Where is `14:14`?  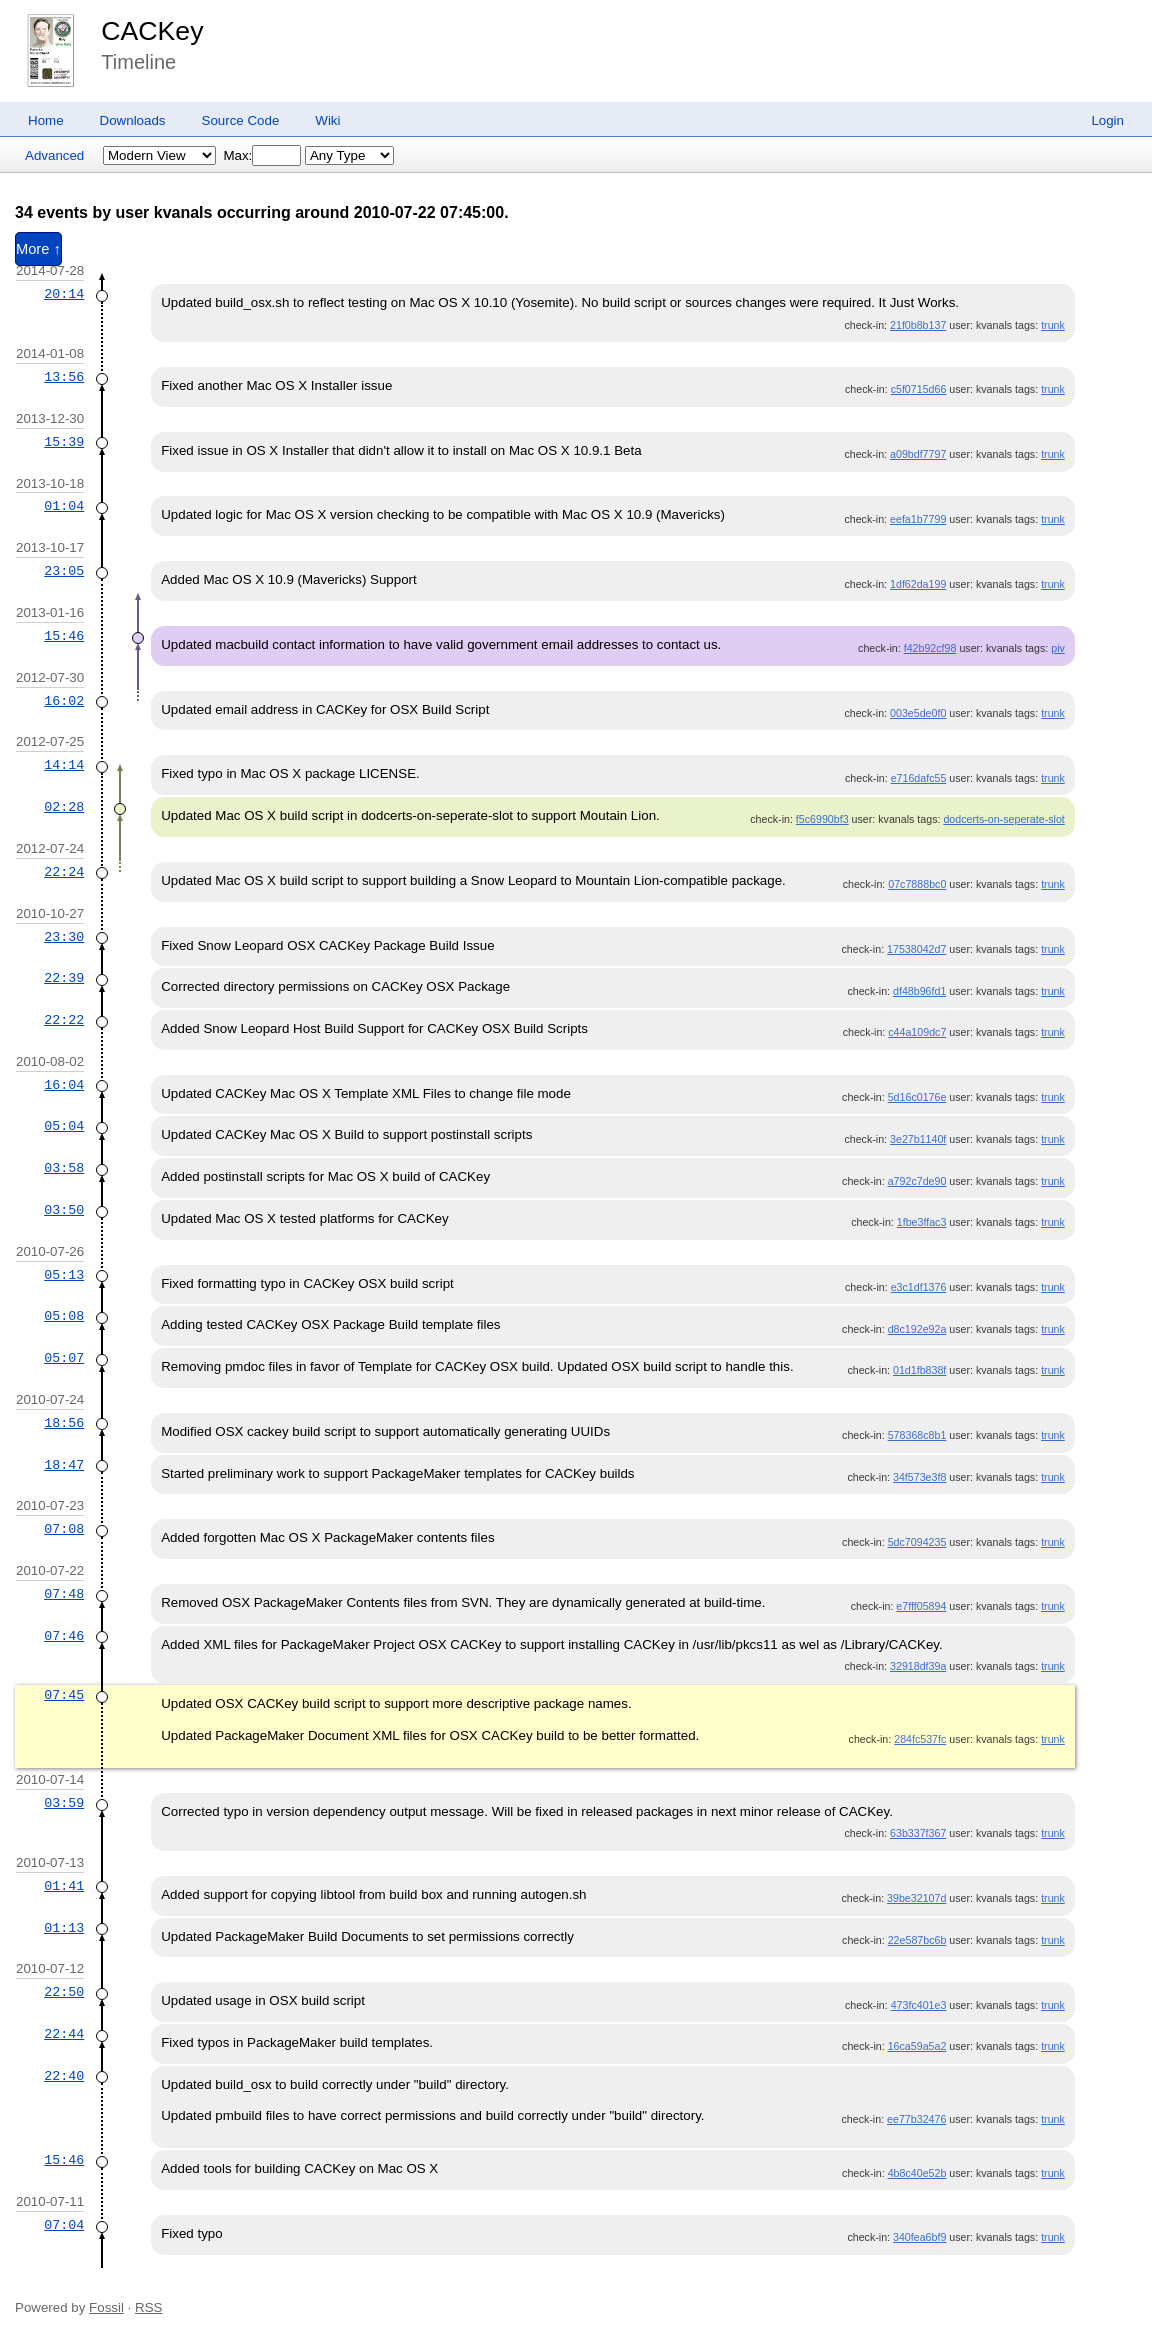 14:14 is located at coordinates (64, 765).